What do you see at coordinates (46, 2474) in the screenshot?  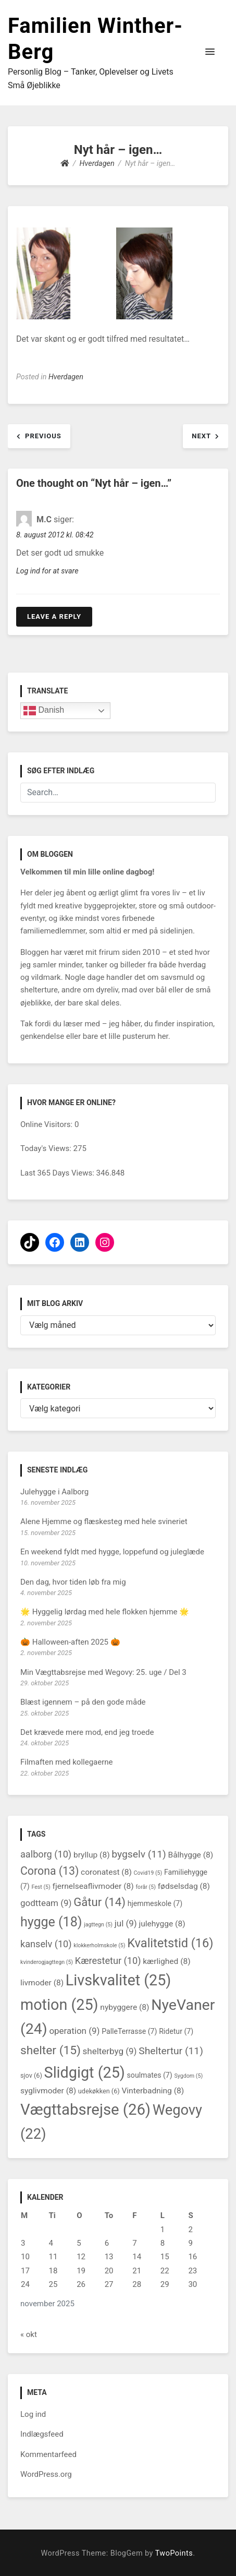 I see `WordPress.org` at bounding box center [46, 2474].